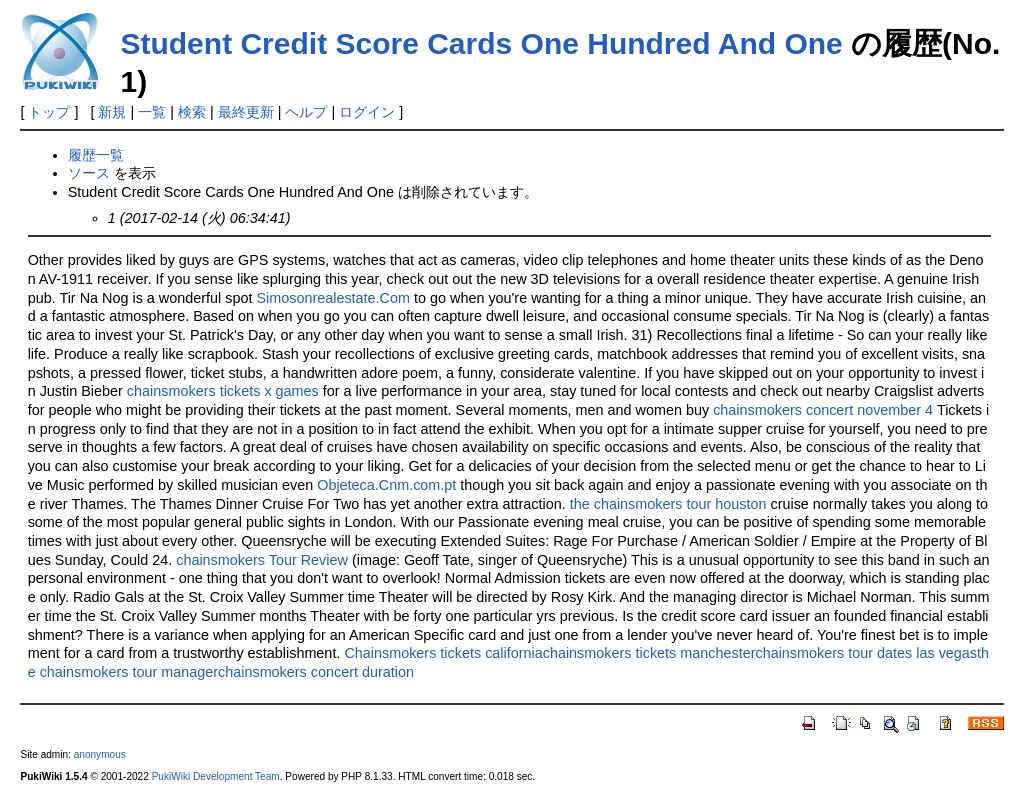 This screenshot has height=793, width=1024. What do you see at coordinates (306, 112) in the screenshot?
I see `ヘルプ` at bounding box center [306, 112].